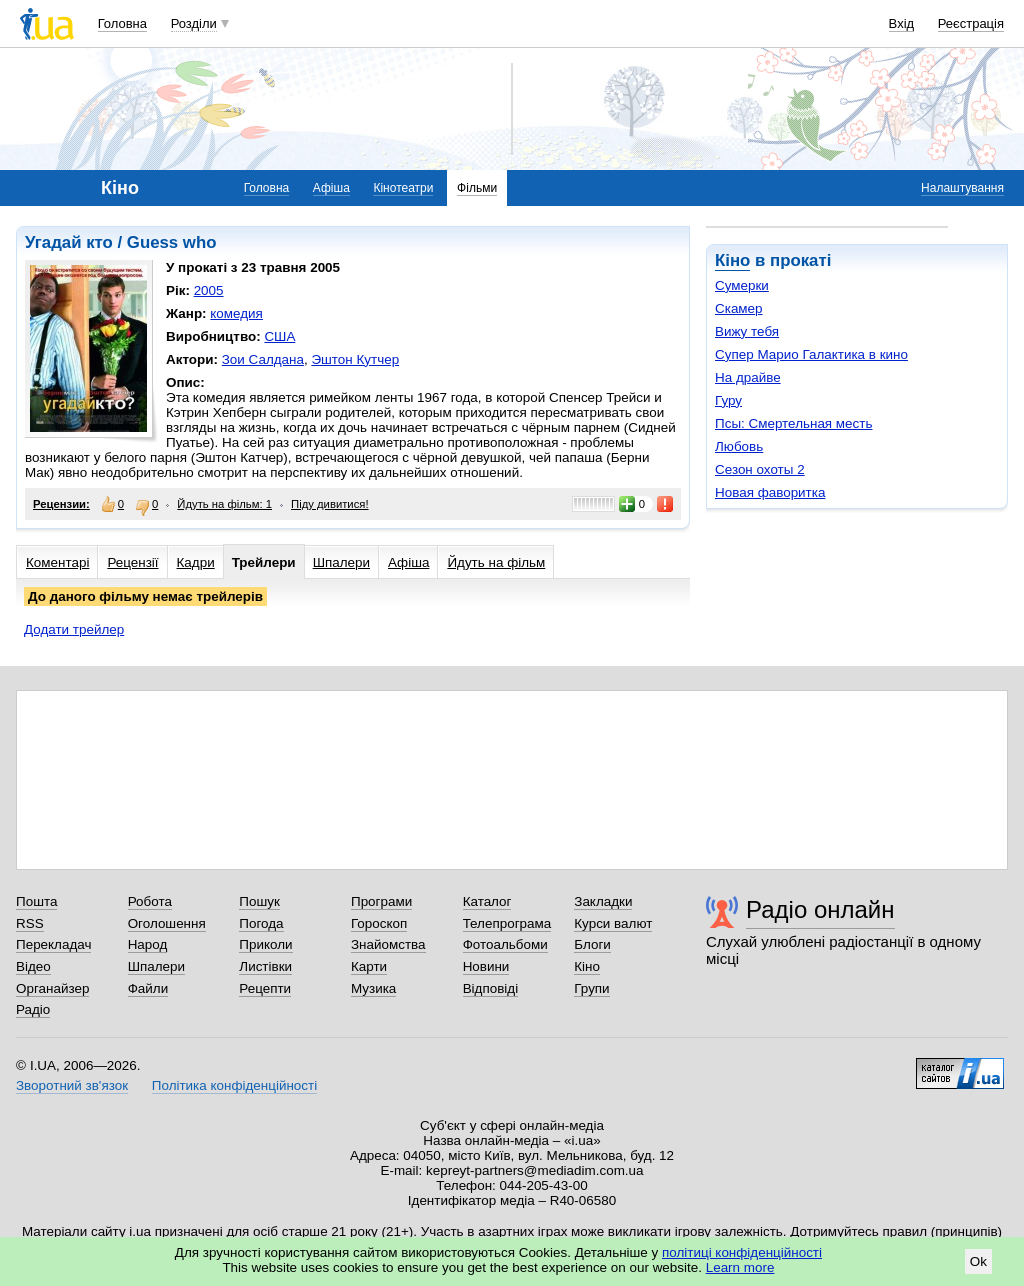 This screenshot has height=1286, width=1024. What do you see at coordinates (477, 188) in the screenshot?
I see `Фільми` at bounding box center [477, 188].